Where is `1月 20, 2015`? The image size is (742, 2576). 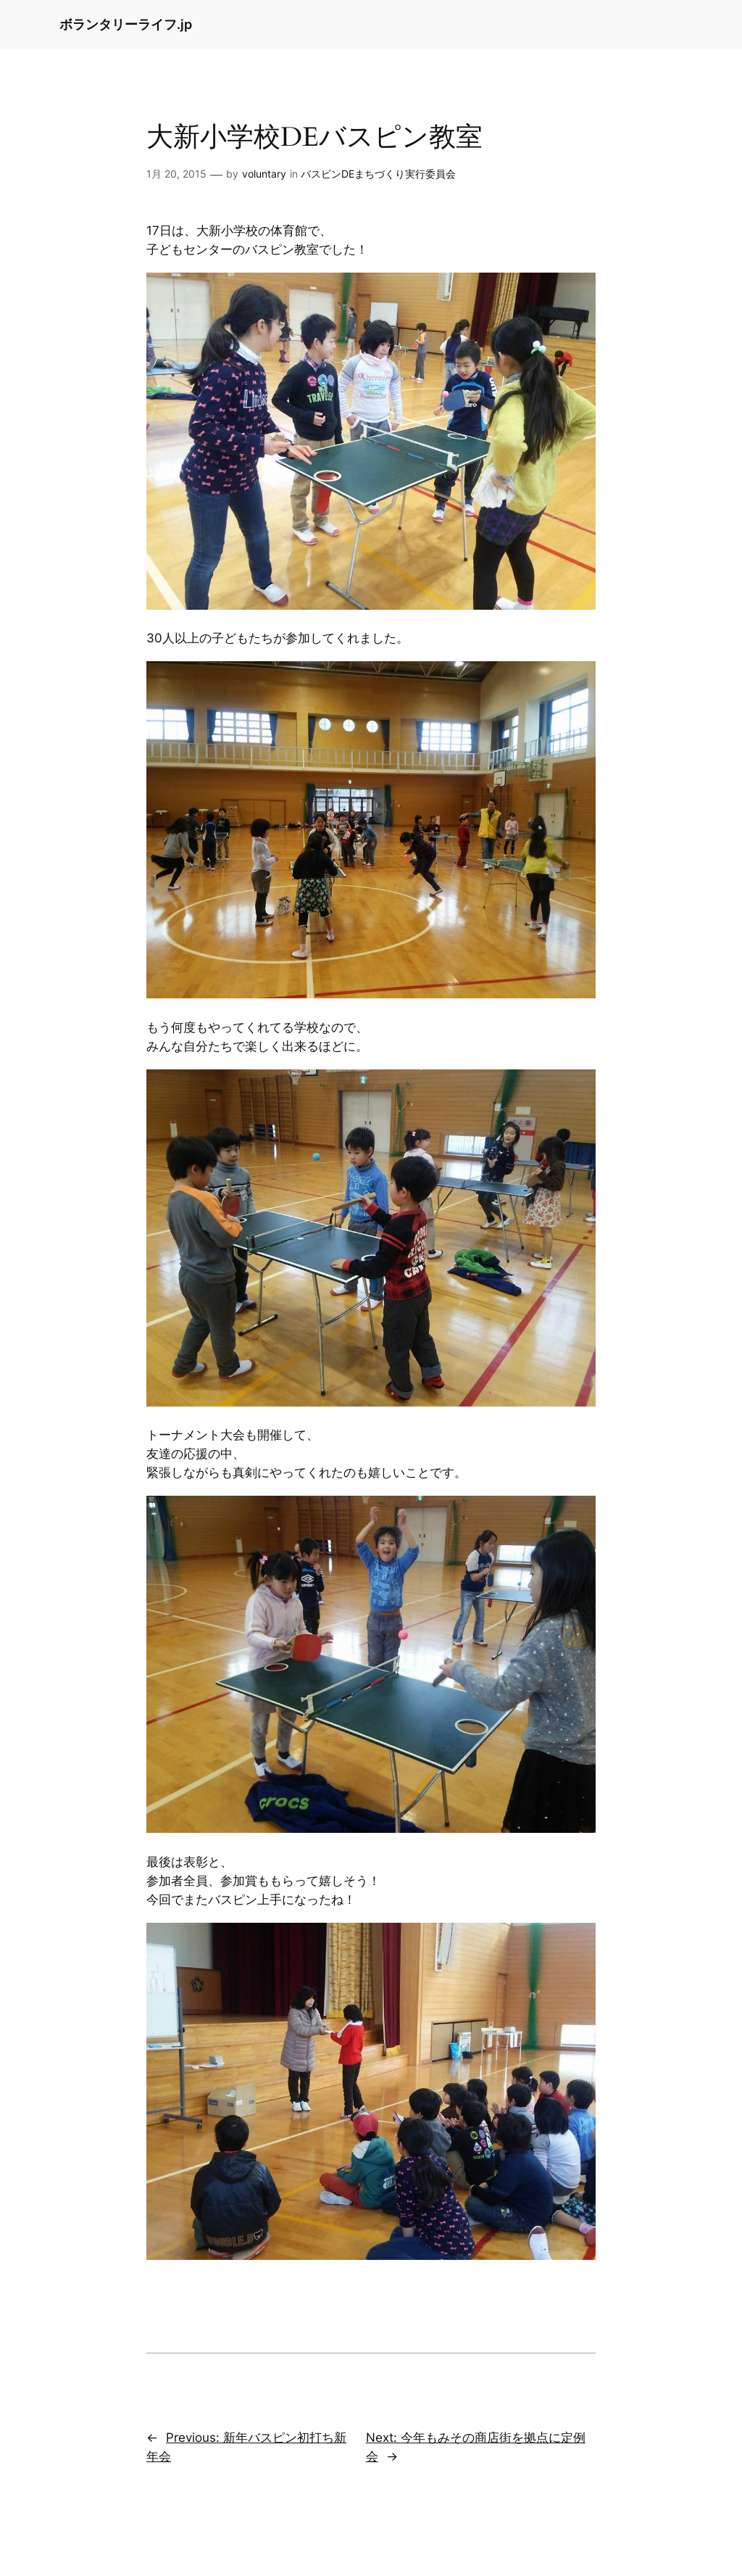
1月 20, 2015 is located at coordinates (176, 173).